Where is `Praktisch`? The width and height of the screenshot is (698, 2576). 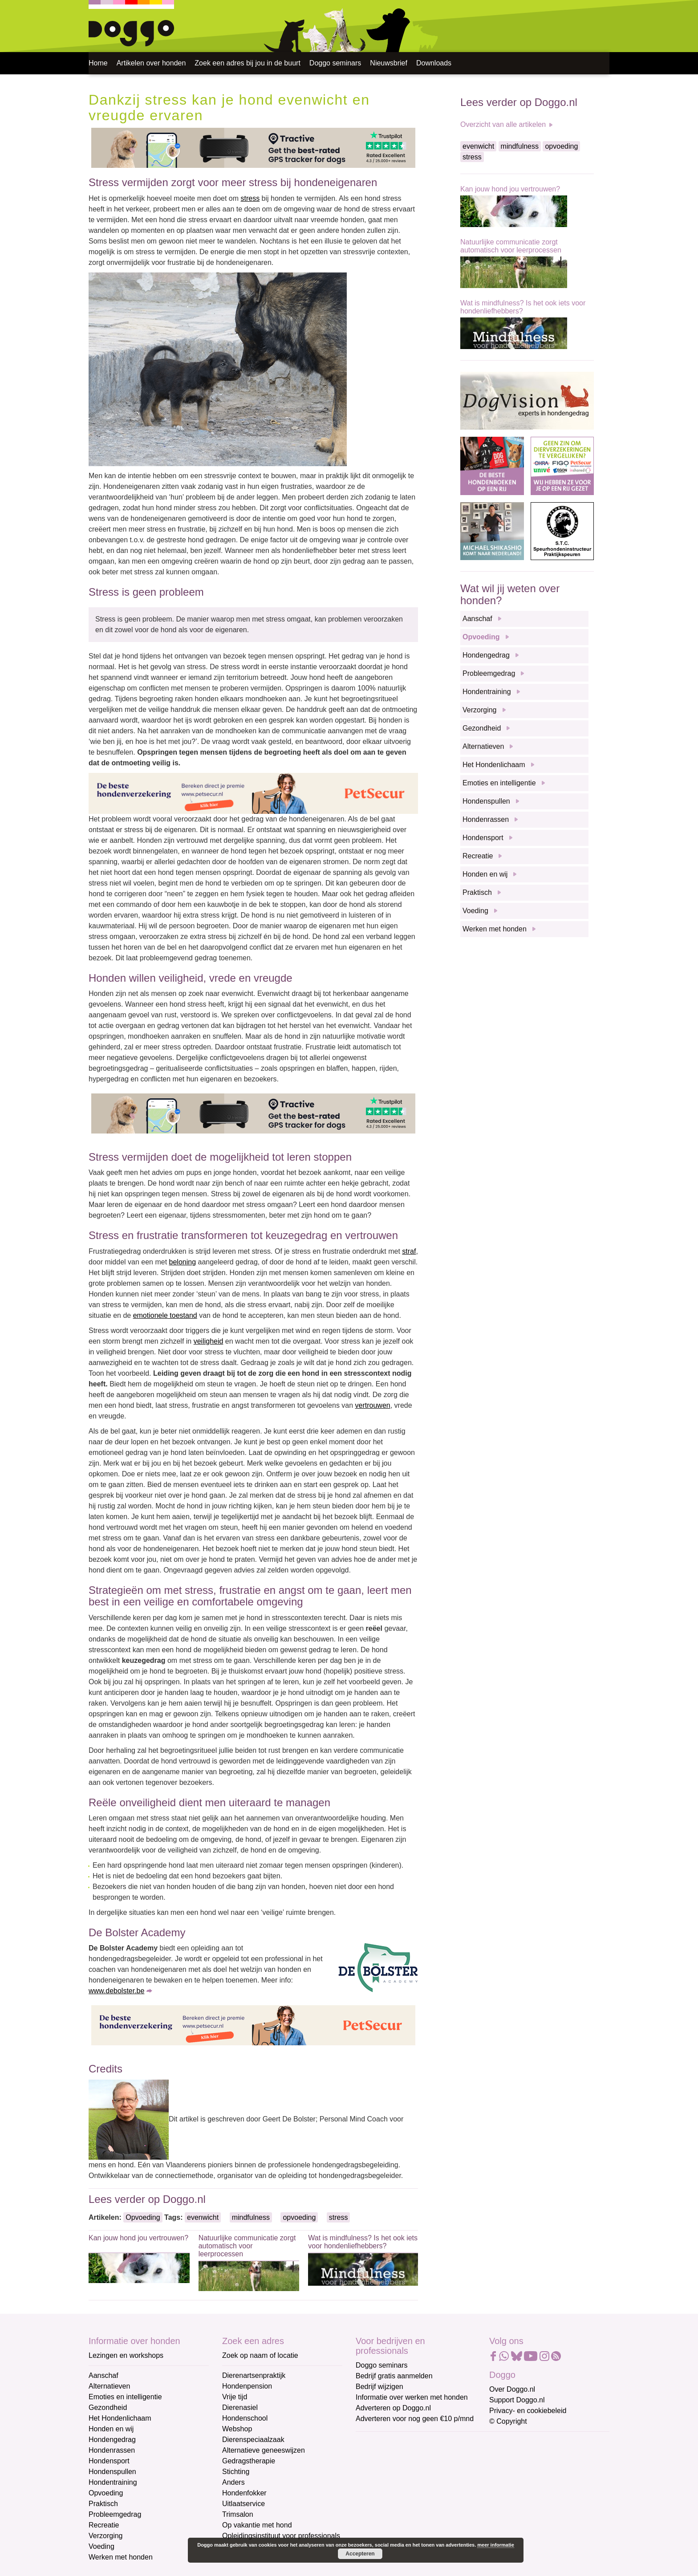 Praktisch is located at coordinates (477, 892).